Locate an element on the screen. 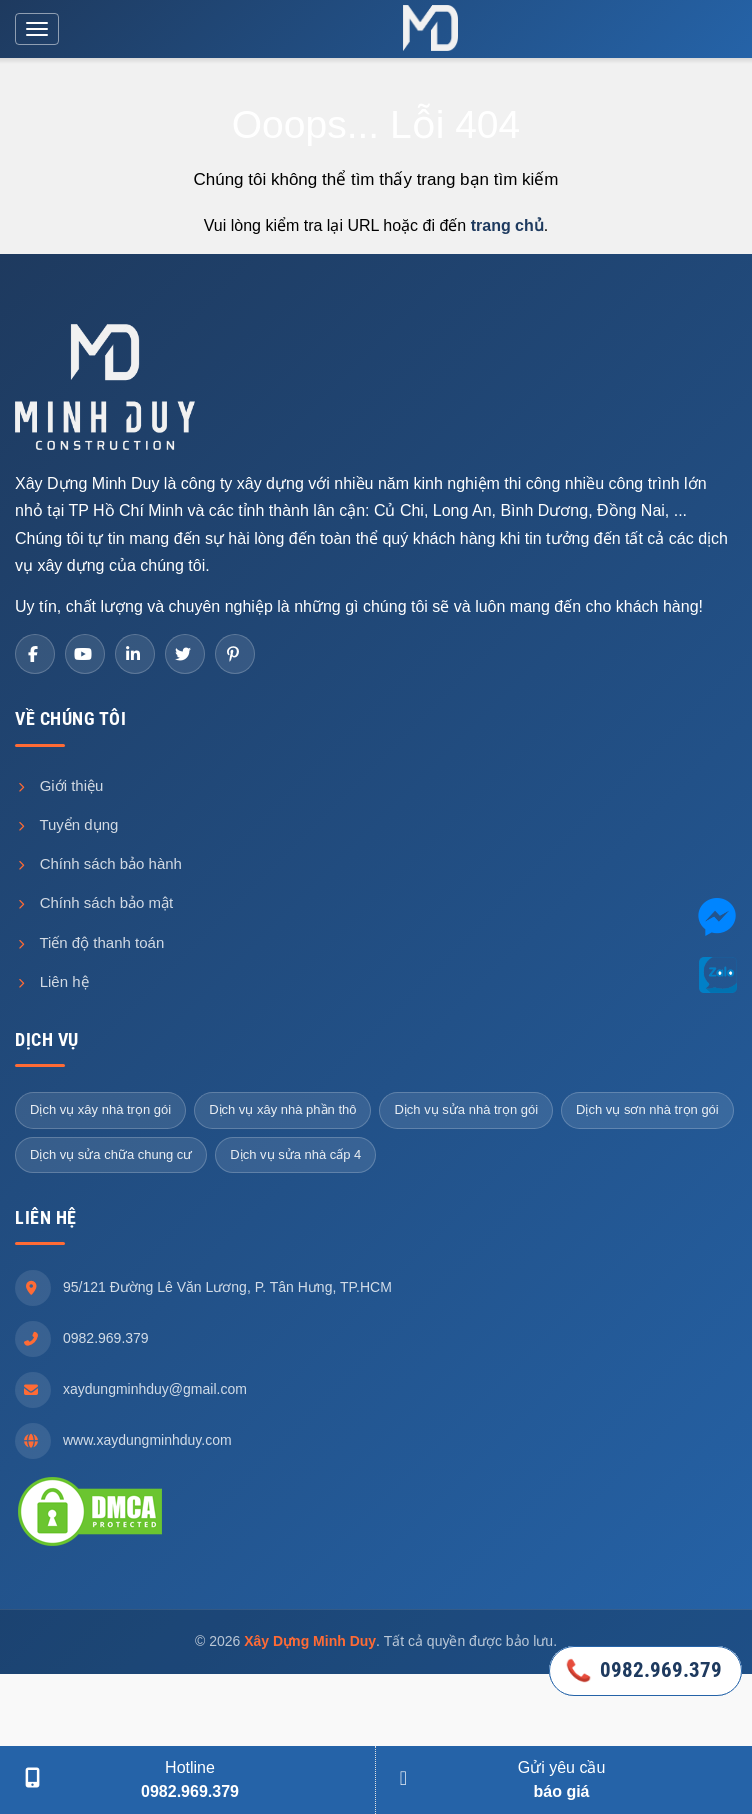 Image resolution: width=752 pixels, height=1814 pixels. Xây Dựng Minh Duy is located at coordinates (310, 1641).